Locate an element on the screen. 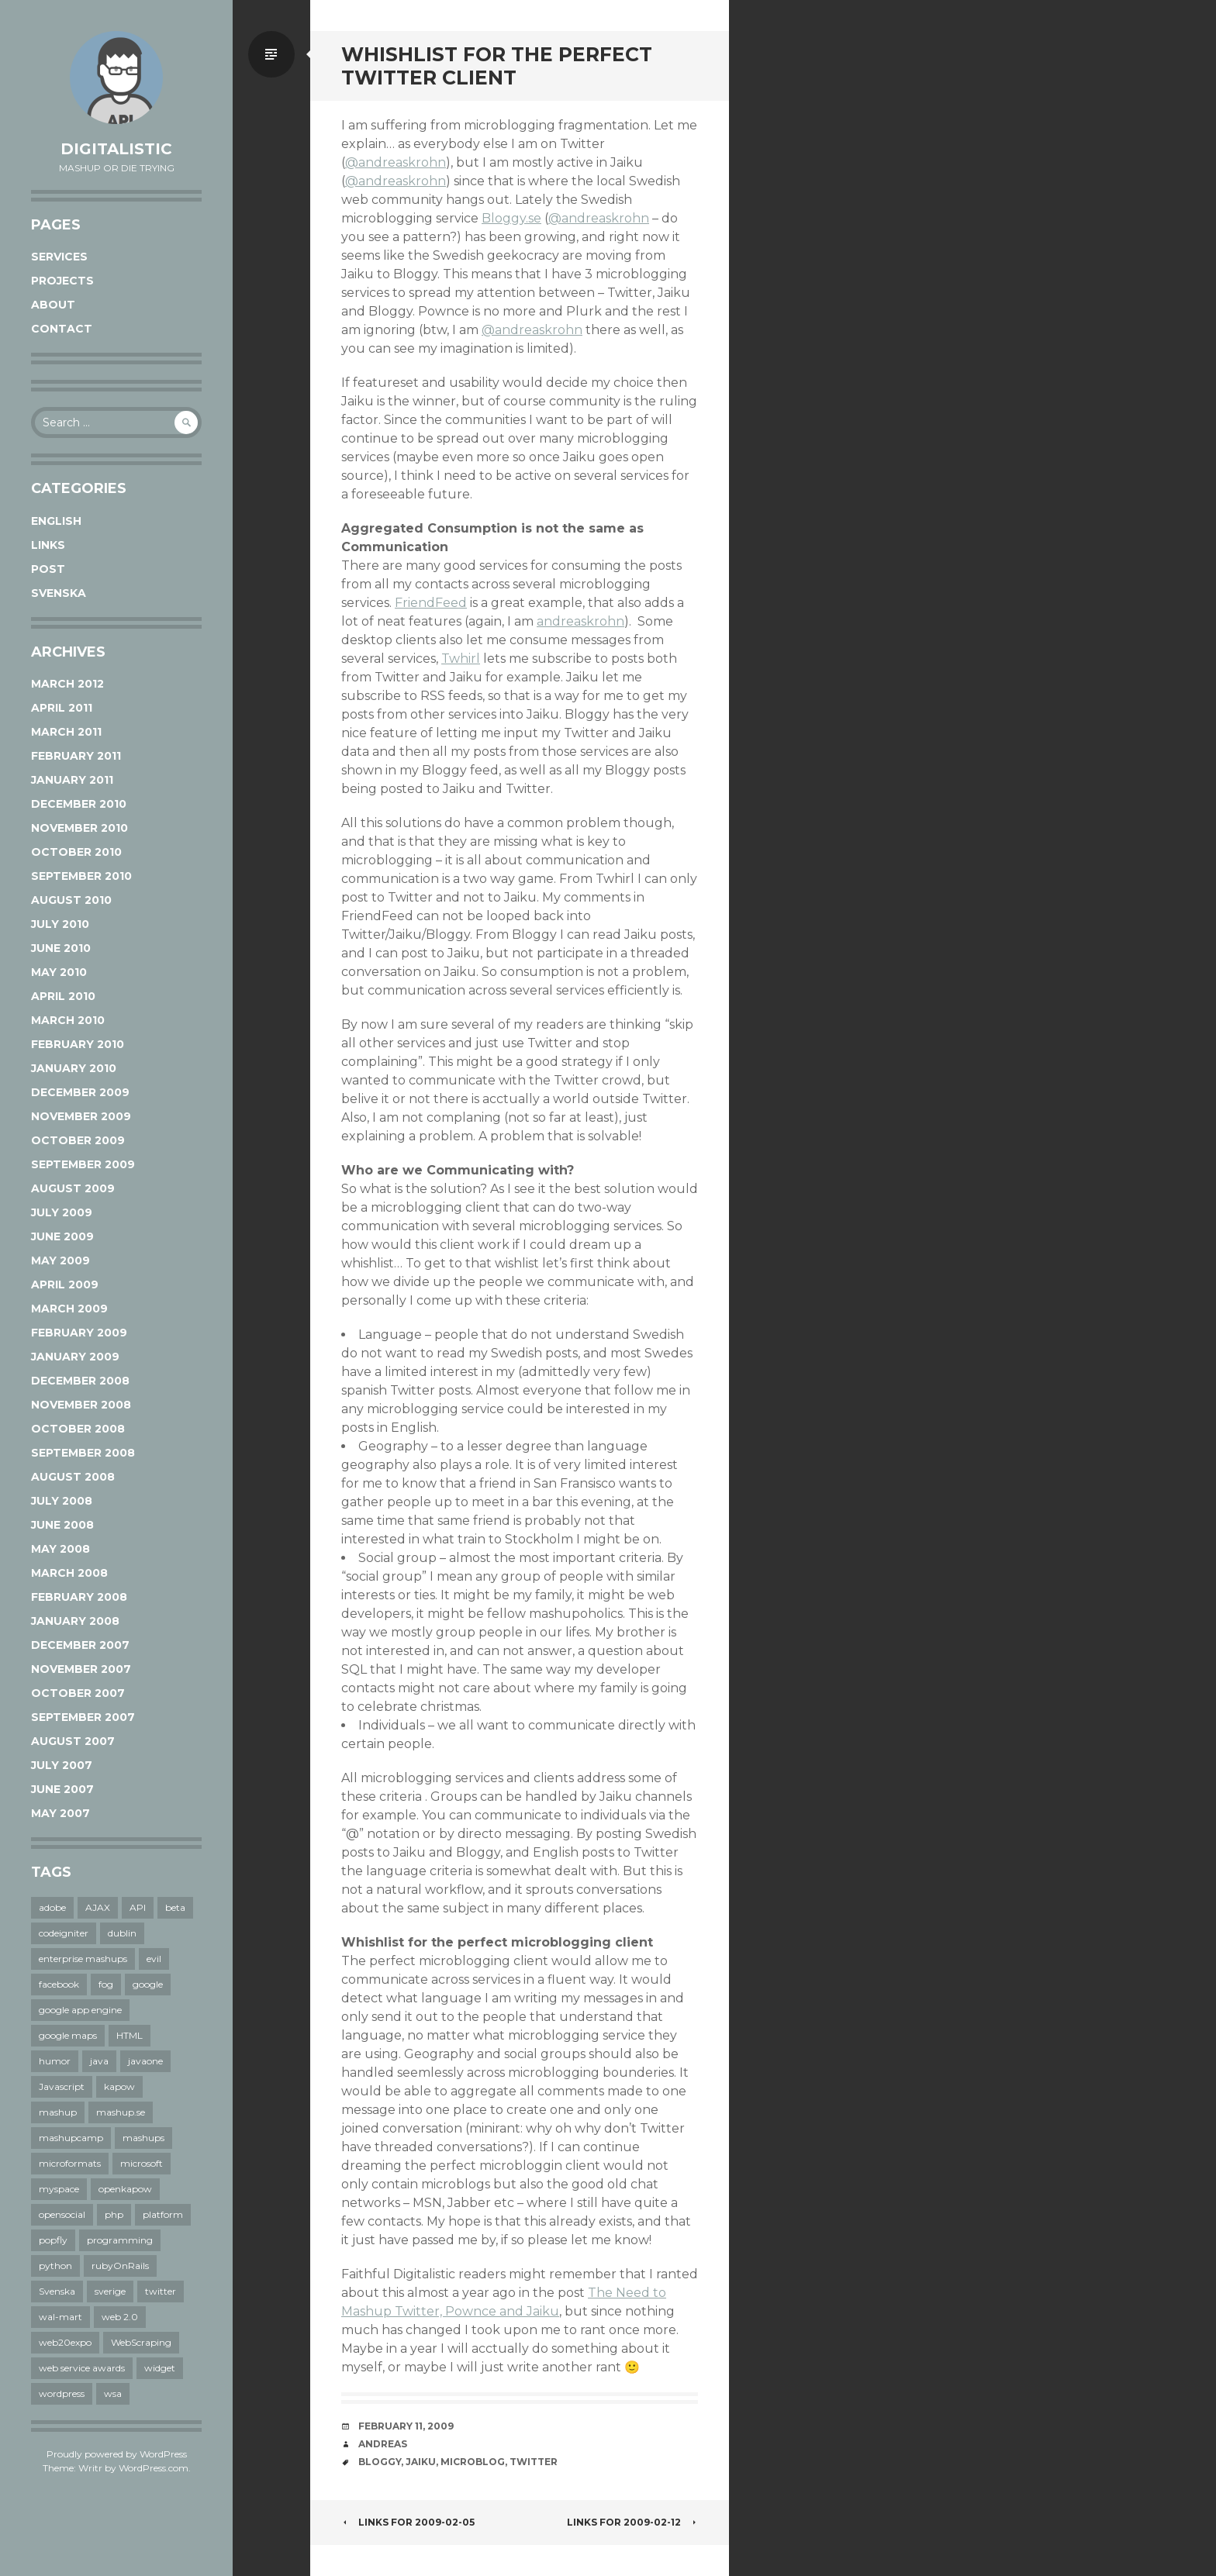  October 2010 is located at coordinates (76, 852).